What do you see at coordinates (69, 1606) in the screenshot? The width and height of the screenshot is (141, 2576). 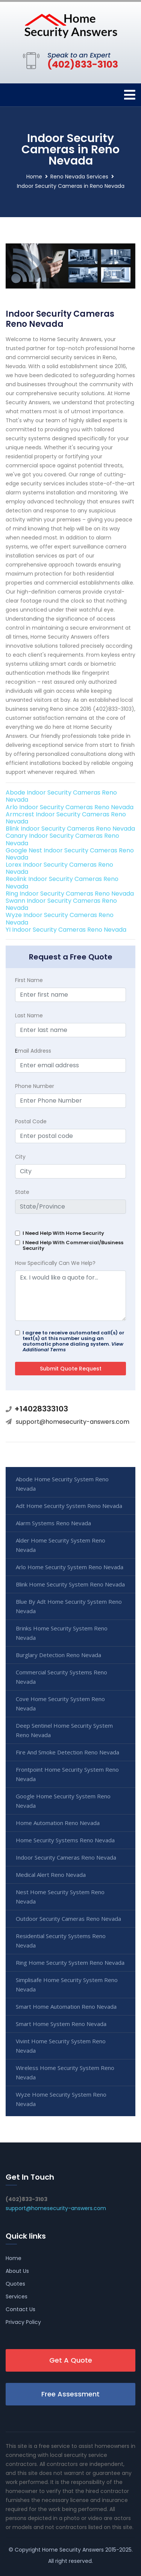 I see `Blue By Adt Home Security System Reno Nevada` at bounding box center [69, 1606].